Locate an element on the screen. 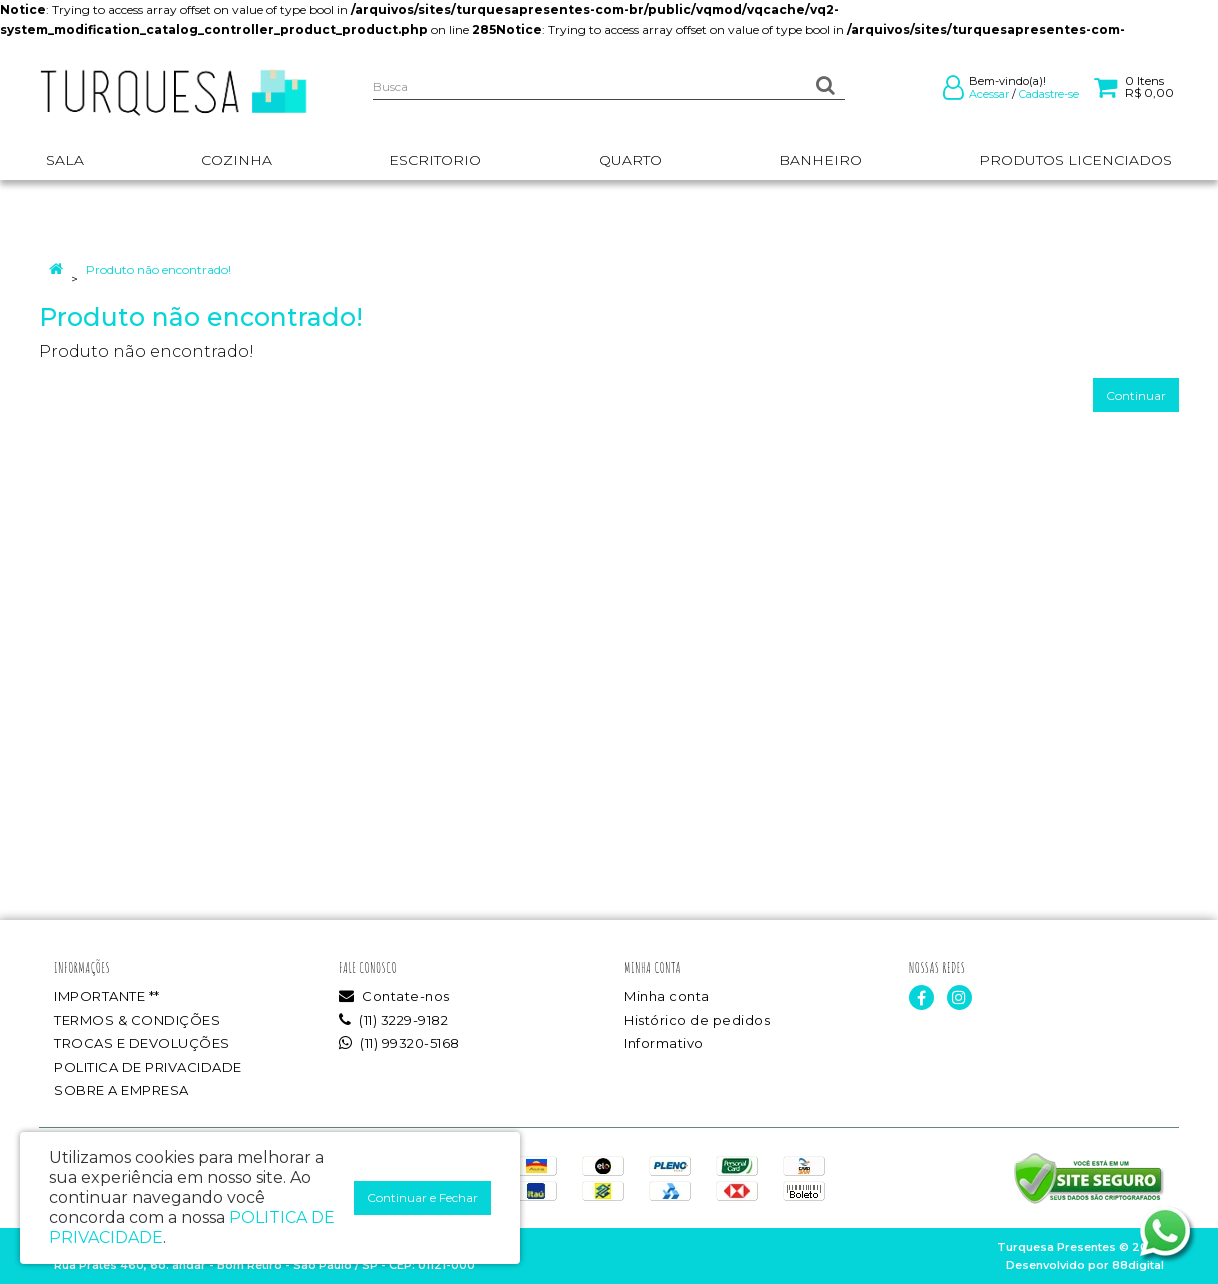  (11) 3229-9182 is located at coordinates (393, 1020).